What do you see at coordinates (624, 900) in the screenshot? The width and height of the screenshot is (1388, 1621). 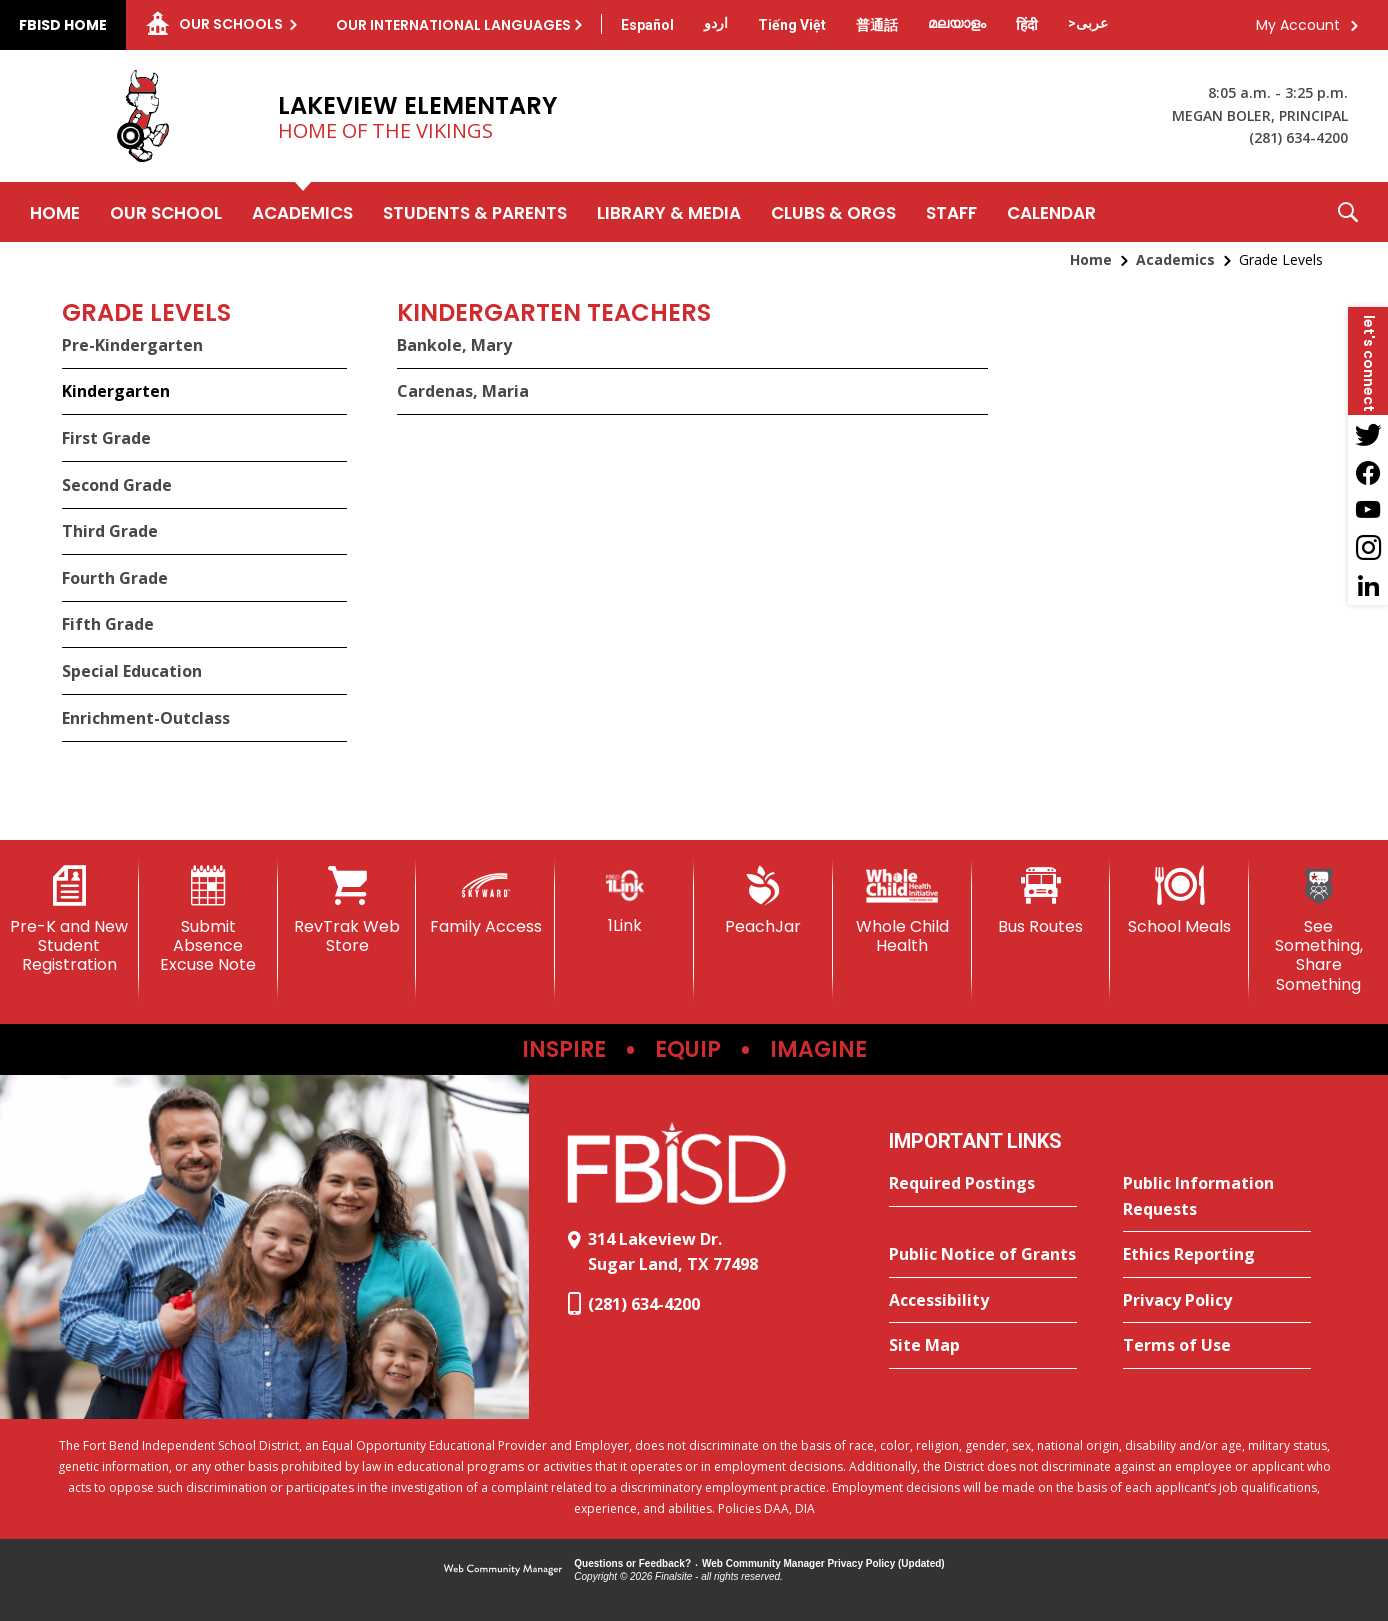 I see `[1Link]` at bounding box center [624, 900].